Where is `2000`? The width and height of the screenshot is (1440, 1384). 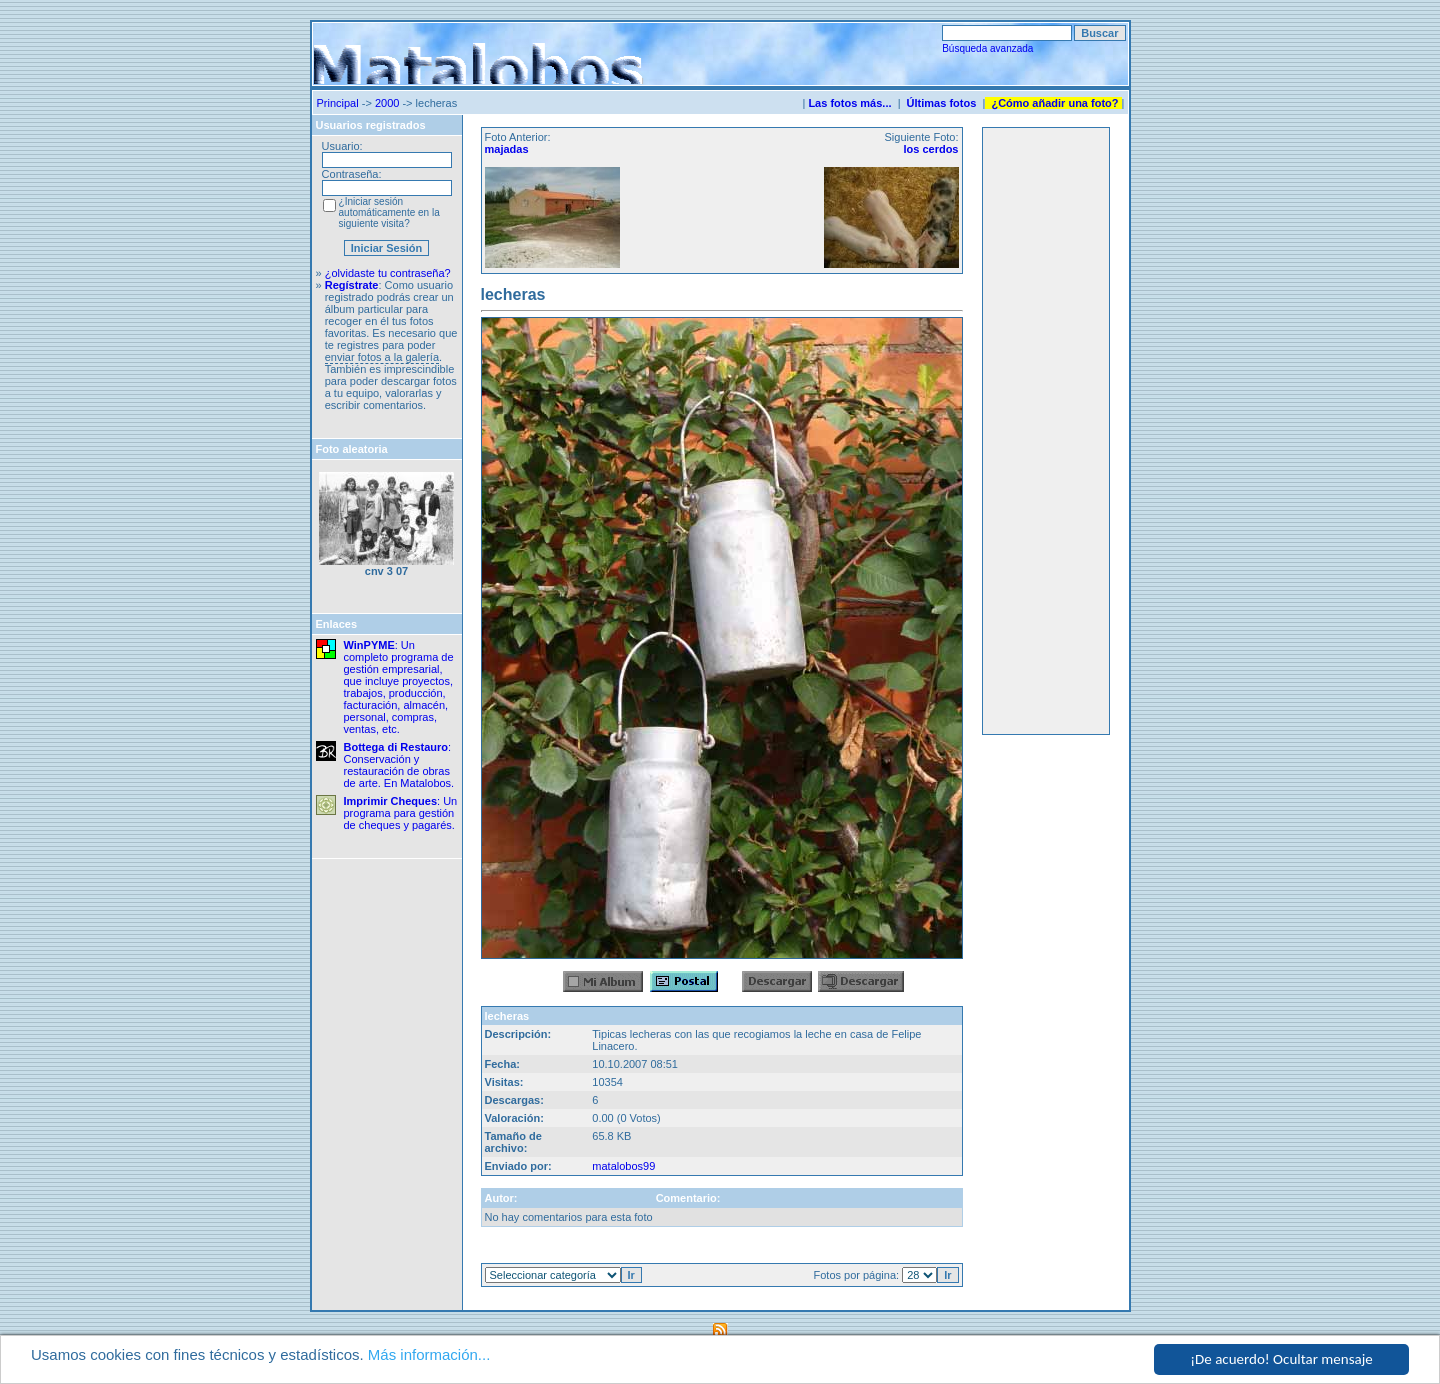
2000 is located at coordinates (387, 103).